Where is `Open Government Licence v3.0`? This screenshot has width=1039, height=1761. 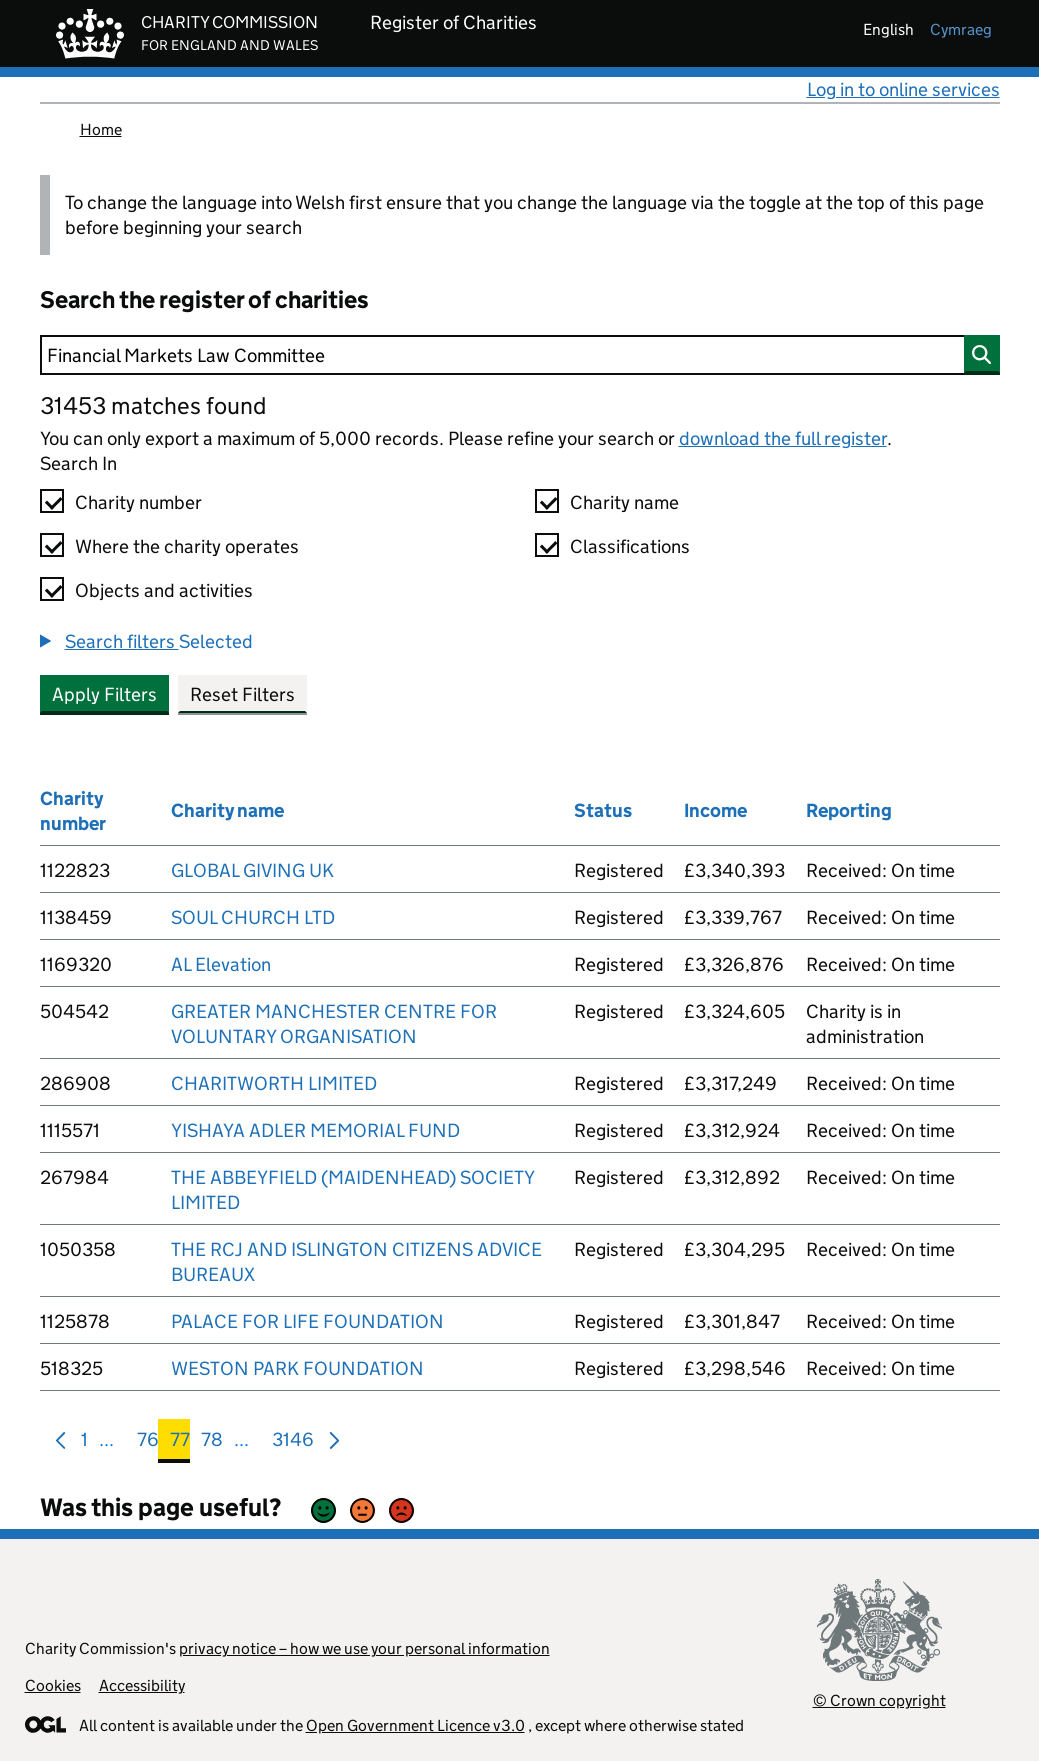
Open Government Licence v3.0 is located at coordinates (415, 1725).